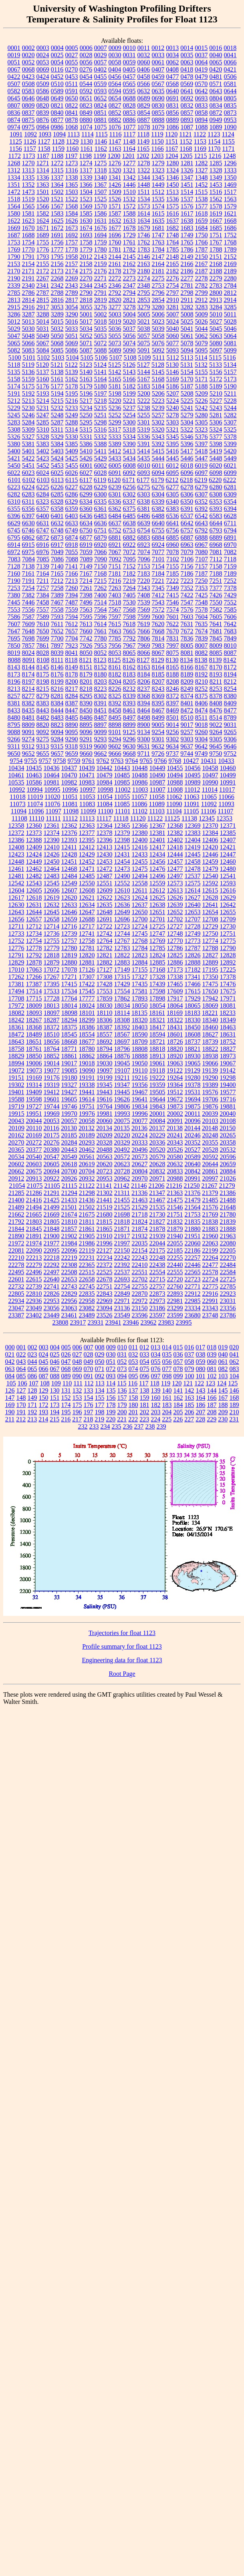 This screenshot has height=2576, width=244. I want to click on 12542, so click(16, 883).